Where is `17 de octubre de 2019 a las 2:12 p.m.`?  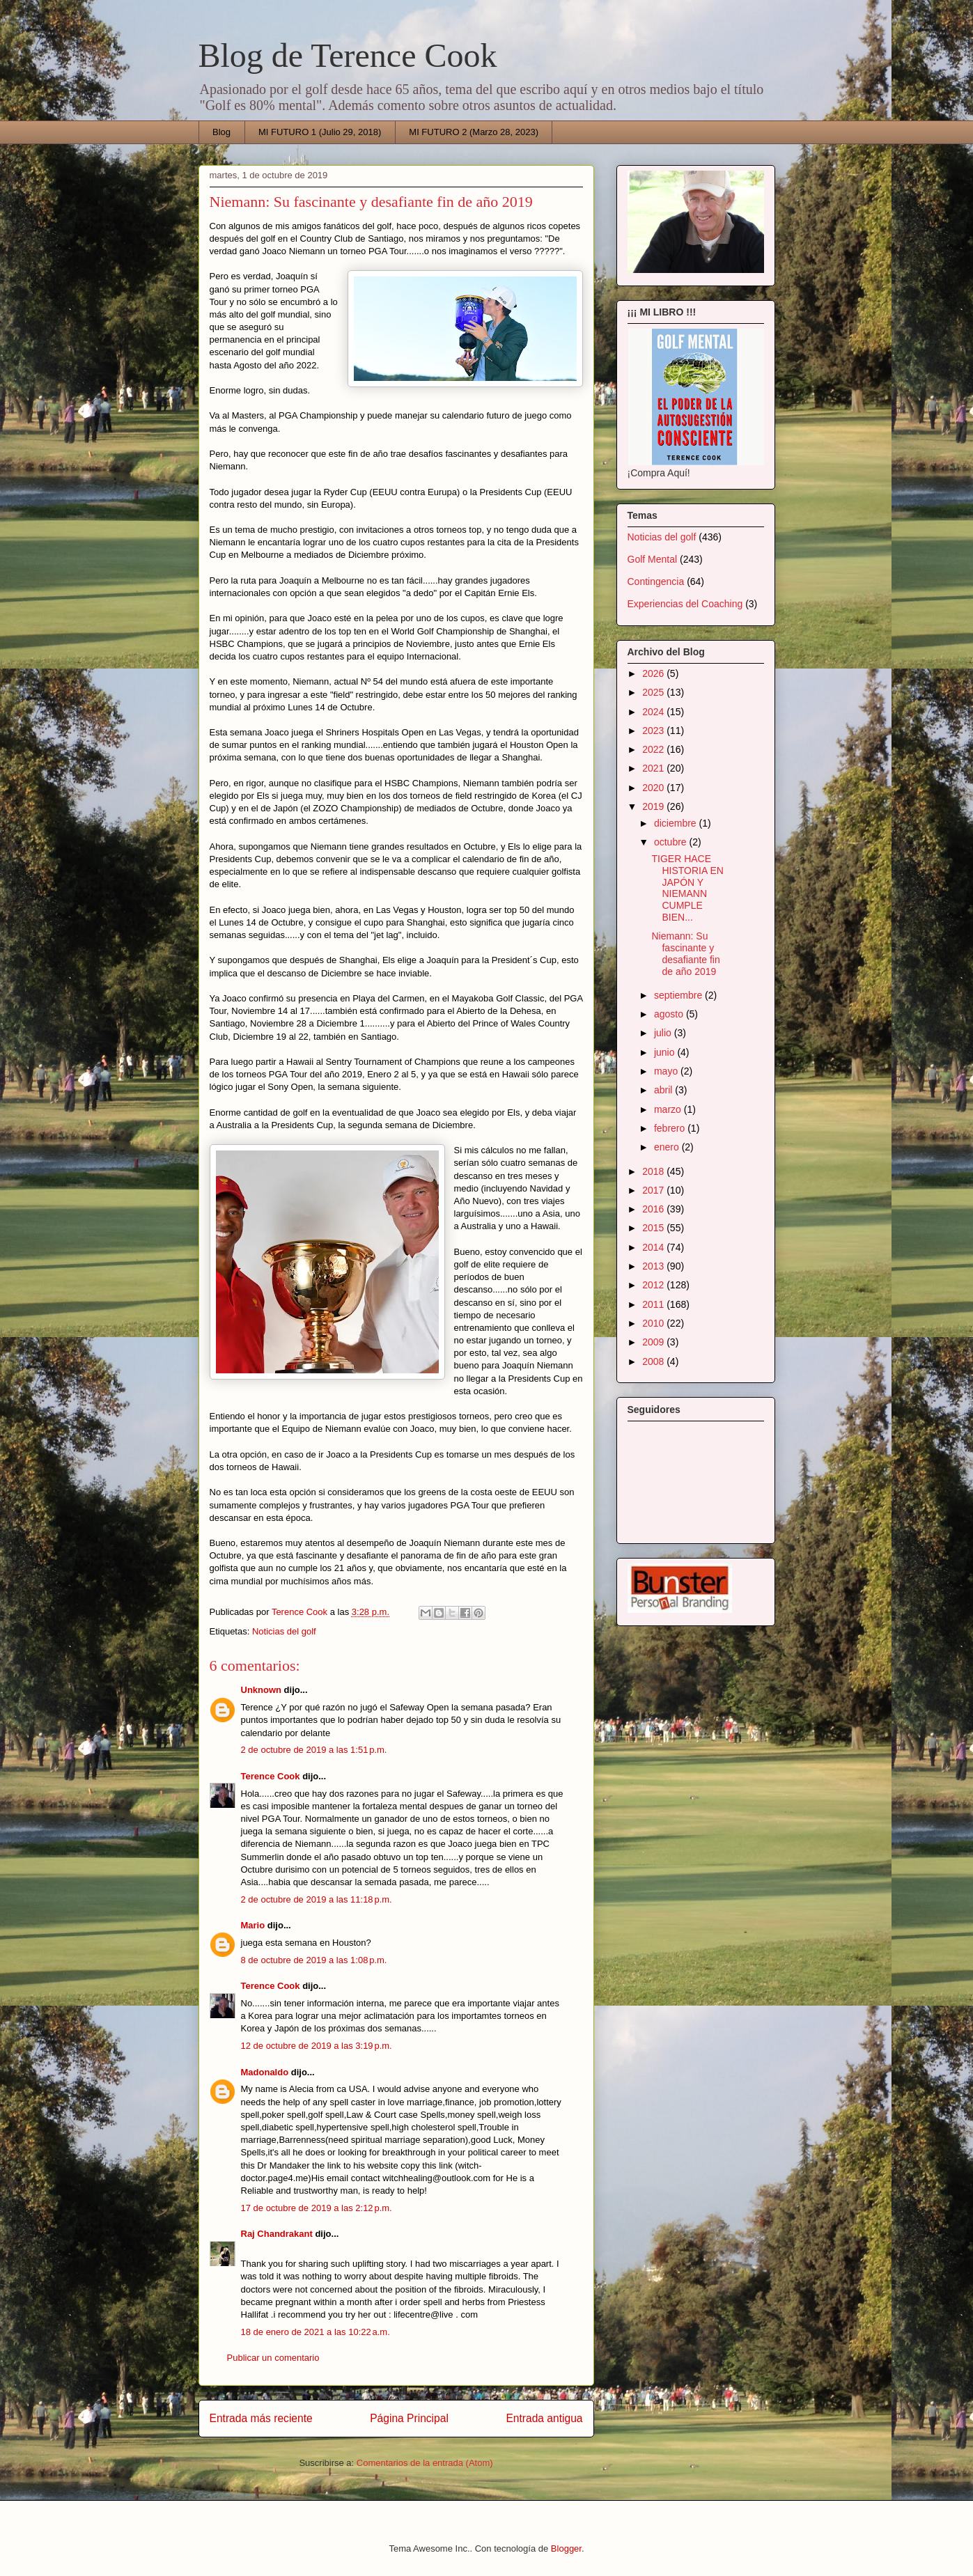
17 de octubre de 2019 a las 2:12 p.m. is located at coordinates (316, 2208).